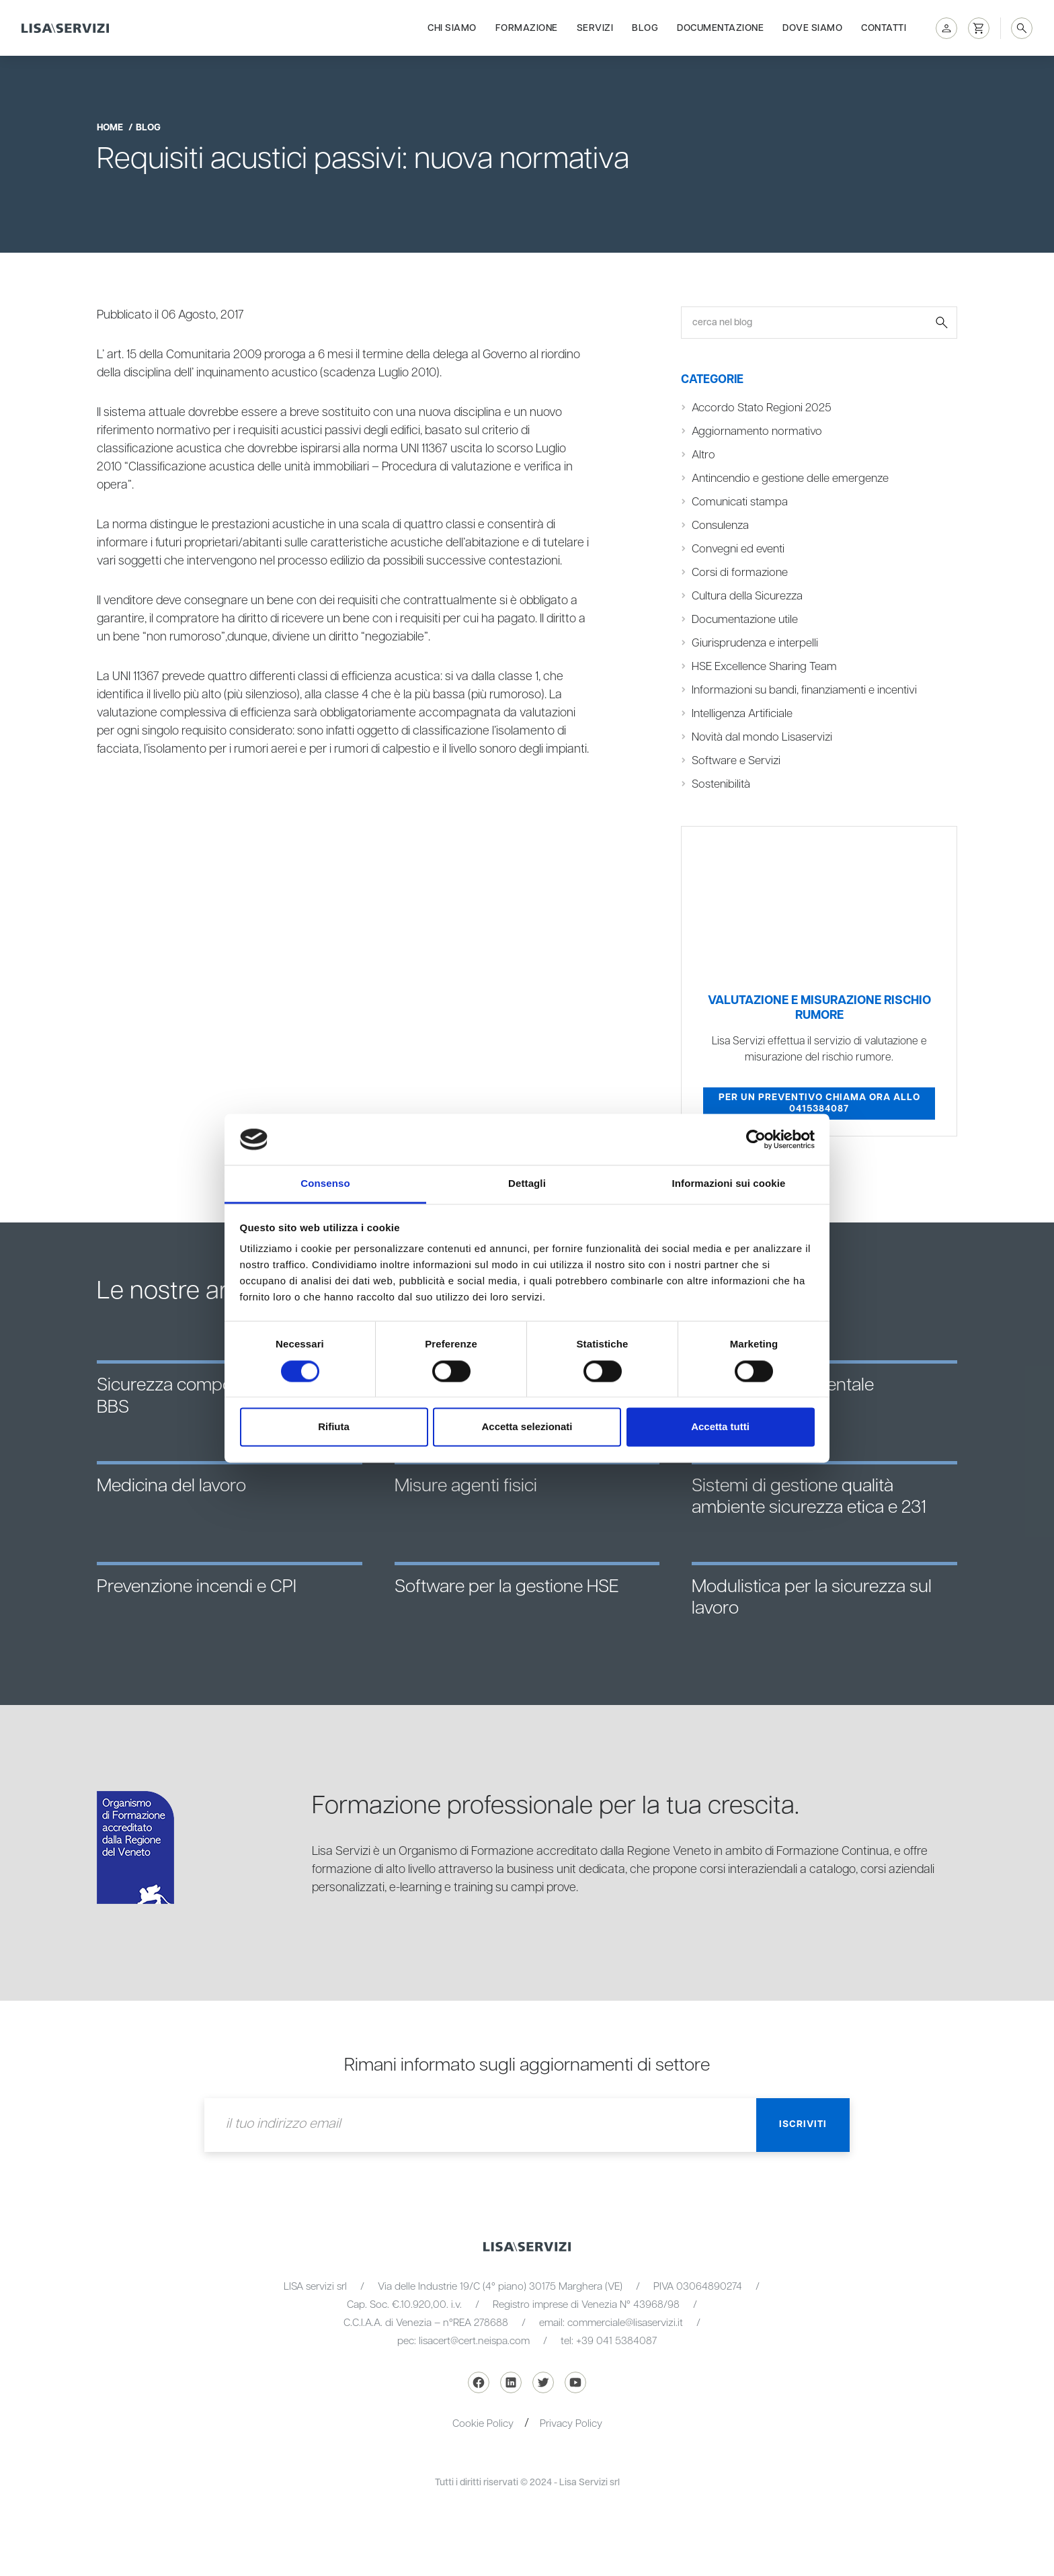 This screenshot has width=1054, height=2576. What do you see at coordinates (721, 784) in the screenshot?
I see `Sostenibilità` at bounding box center [721, 784].